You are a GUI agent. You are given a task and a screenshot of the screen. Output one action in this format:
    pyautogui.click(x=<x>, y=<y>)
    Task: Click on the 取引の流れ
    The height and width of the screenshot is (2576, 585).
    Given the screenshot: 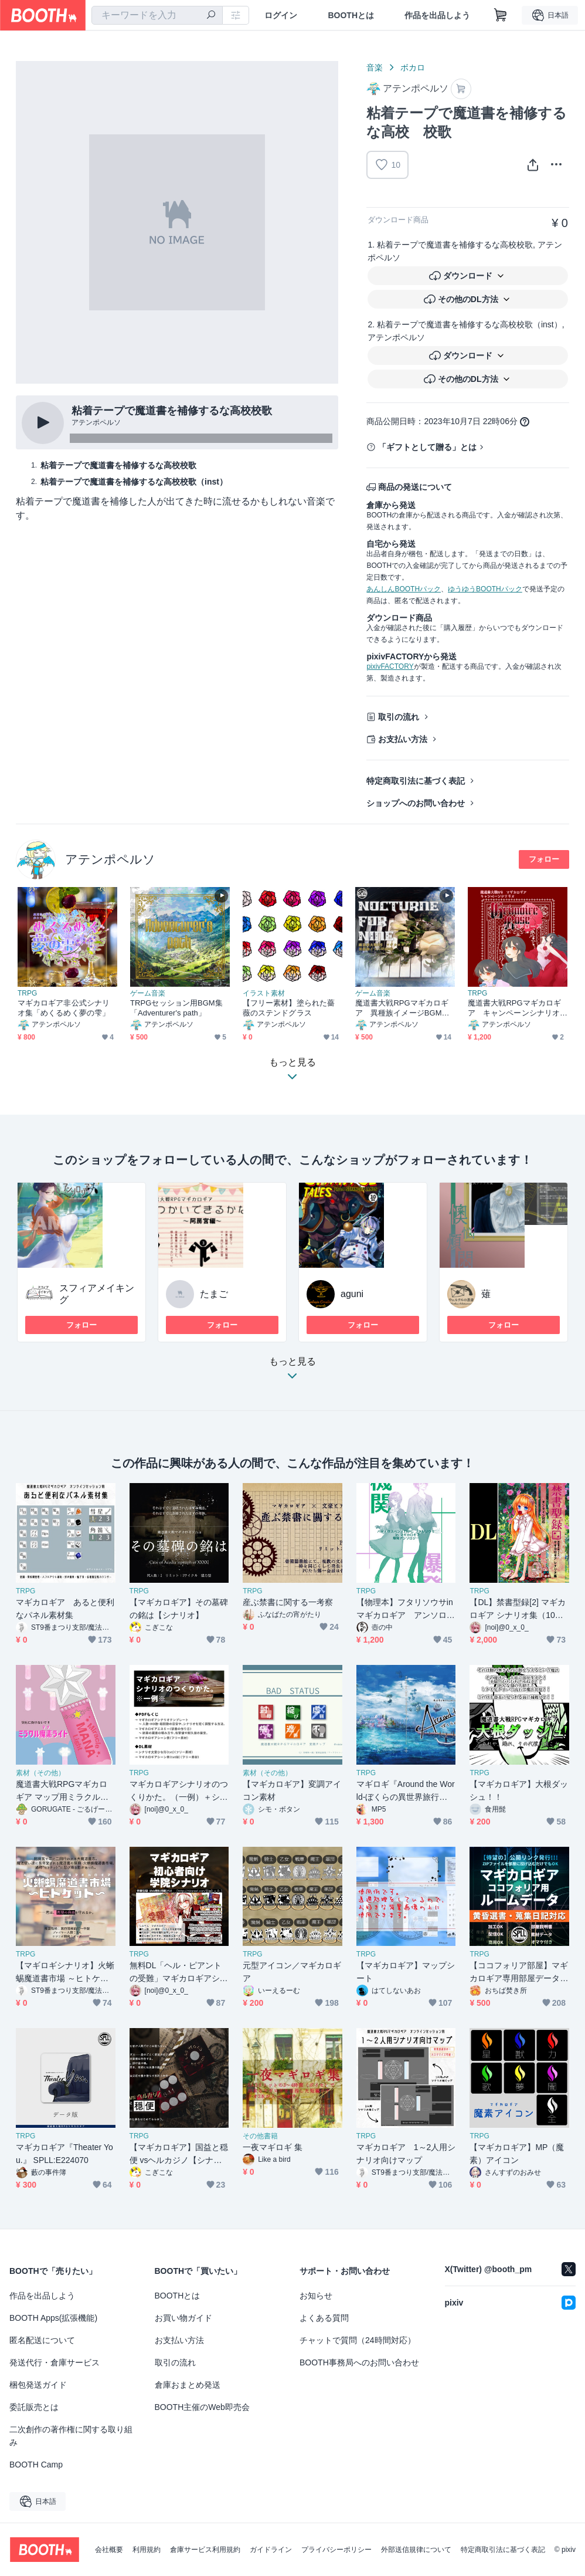 What is the action you would take?
    pyautogui.click(x=398, y=717)
    